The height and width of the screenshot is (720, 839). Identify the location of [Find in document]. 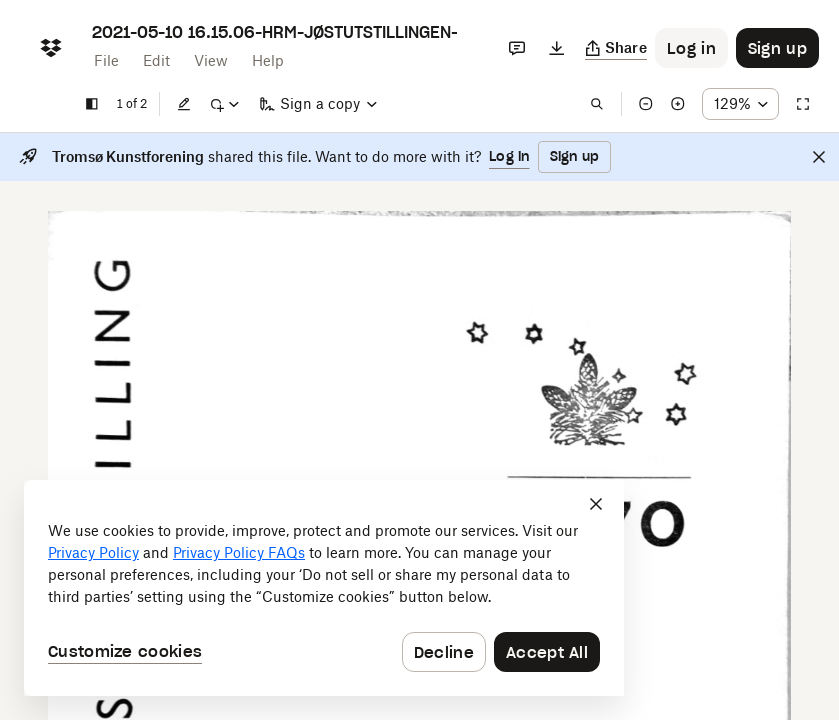
(597, 104).